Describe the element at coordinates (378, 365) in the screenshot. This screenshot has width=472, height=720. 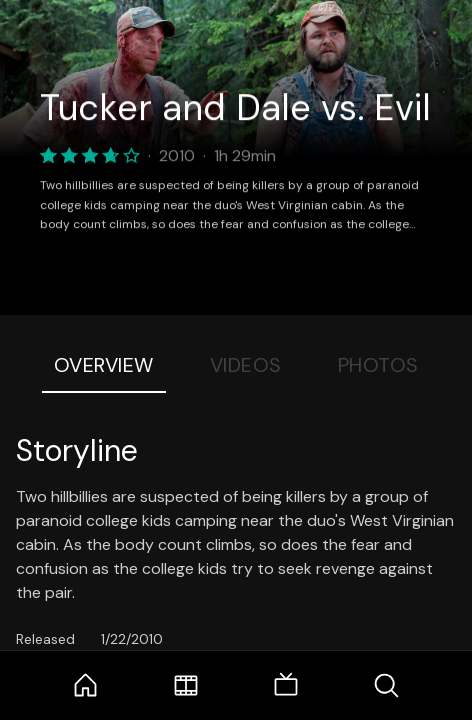
I see `Photos` at that location.